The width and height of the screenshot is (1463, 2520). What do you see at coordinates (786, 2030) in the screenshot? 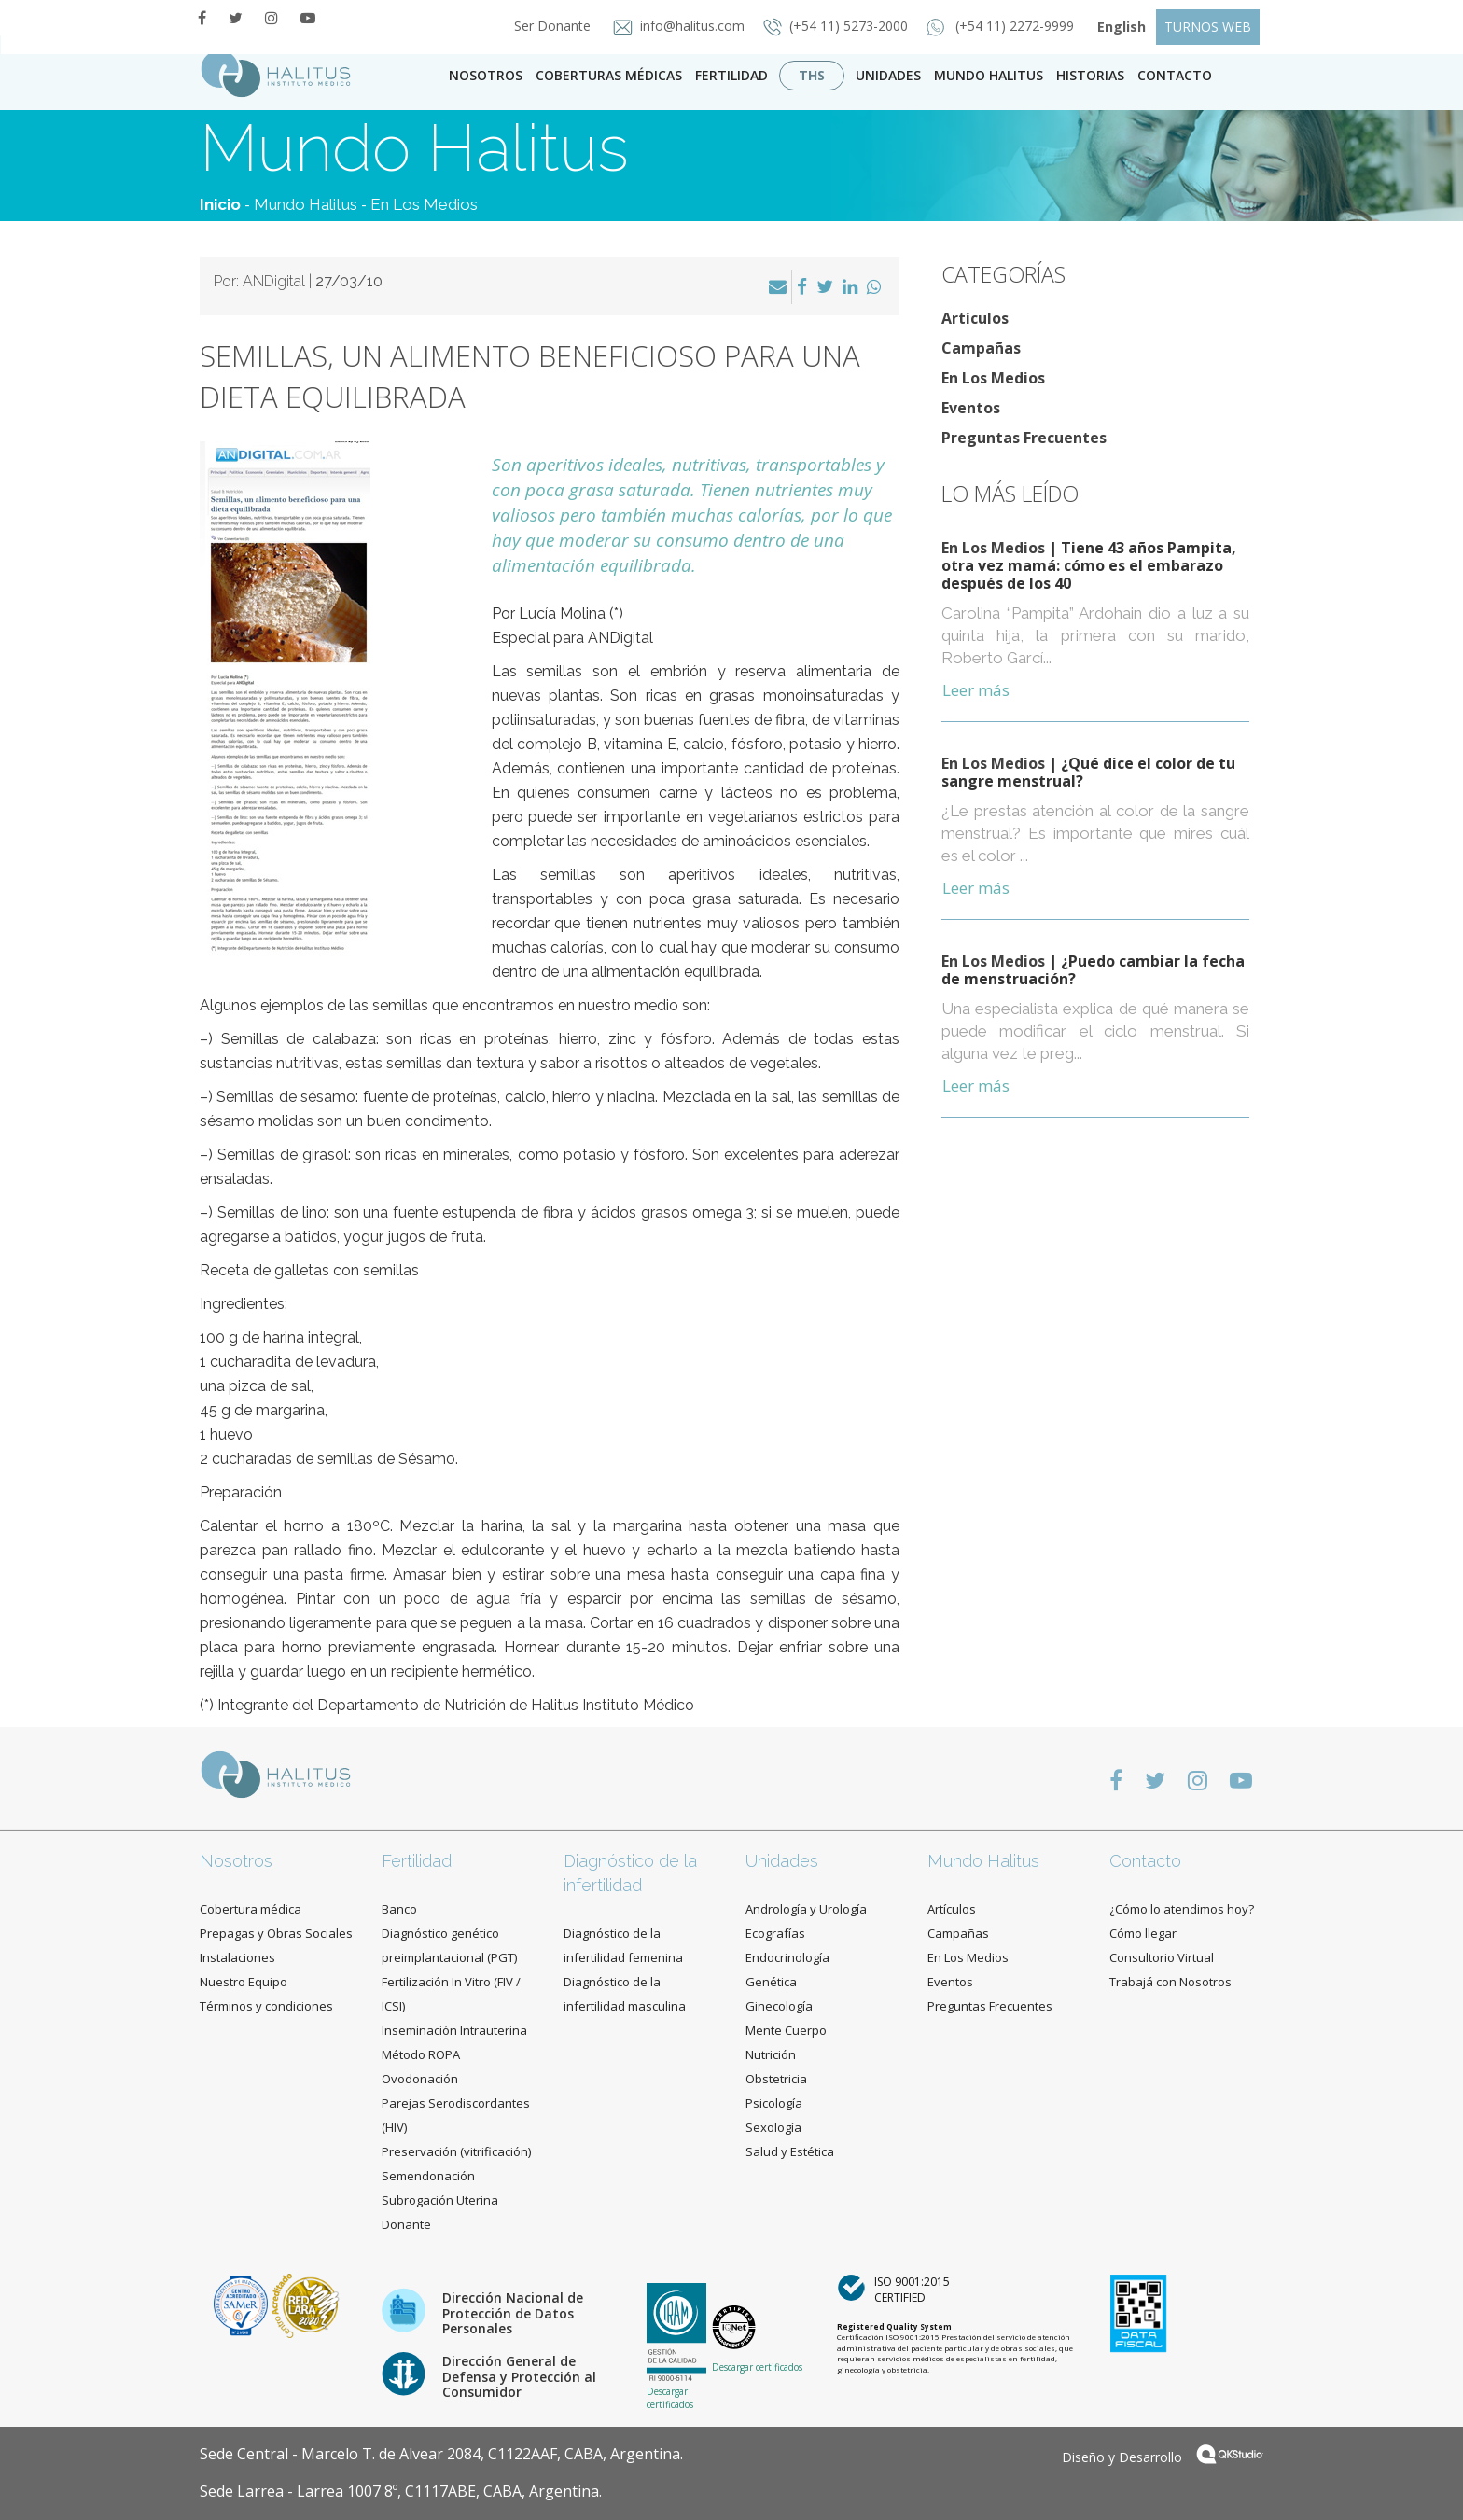
I see `Mente Cuerpo` at bounding box center [786, 2030].